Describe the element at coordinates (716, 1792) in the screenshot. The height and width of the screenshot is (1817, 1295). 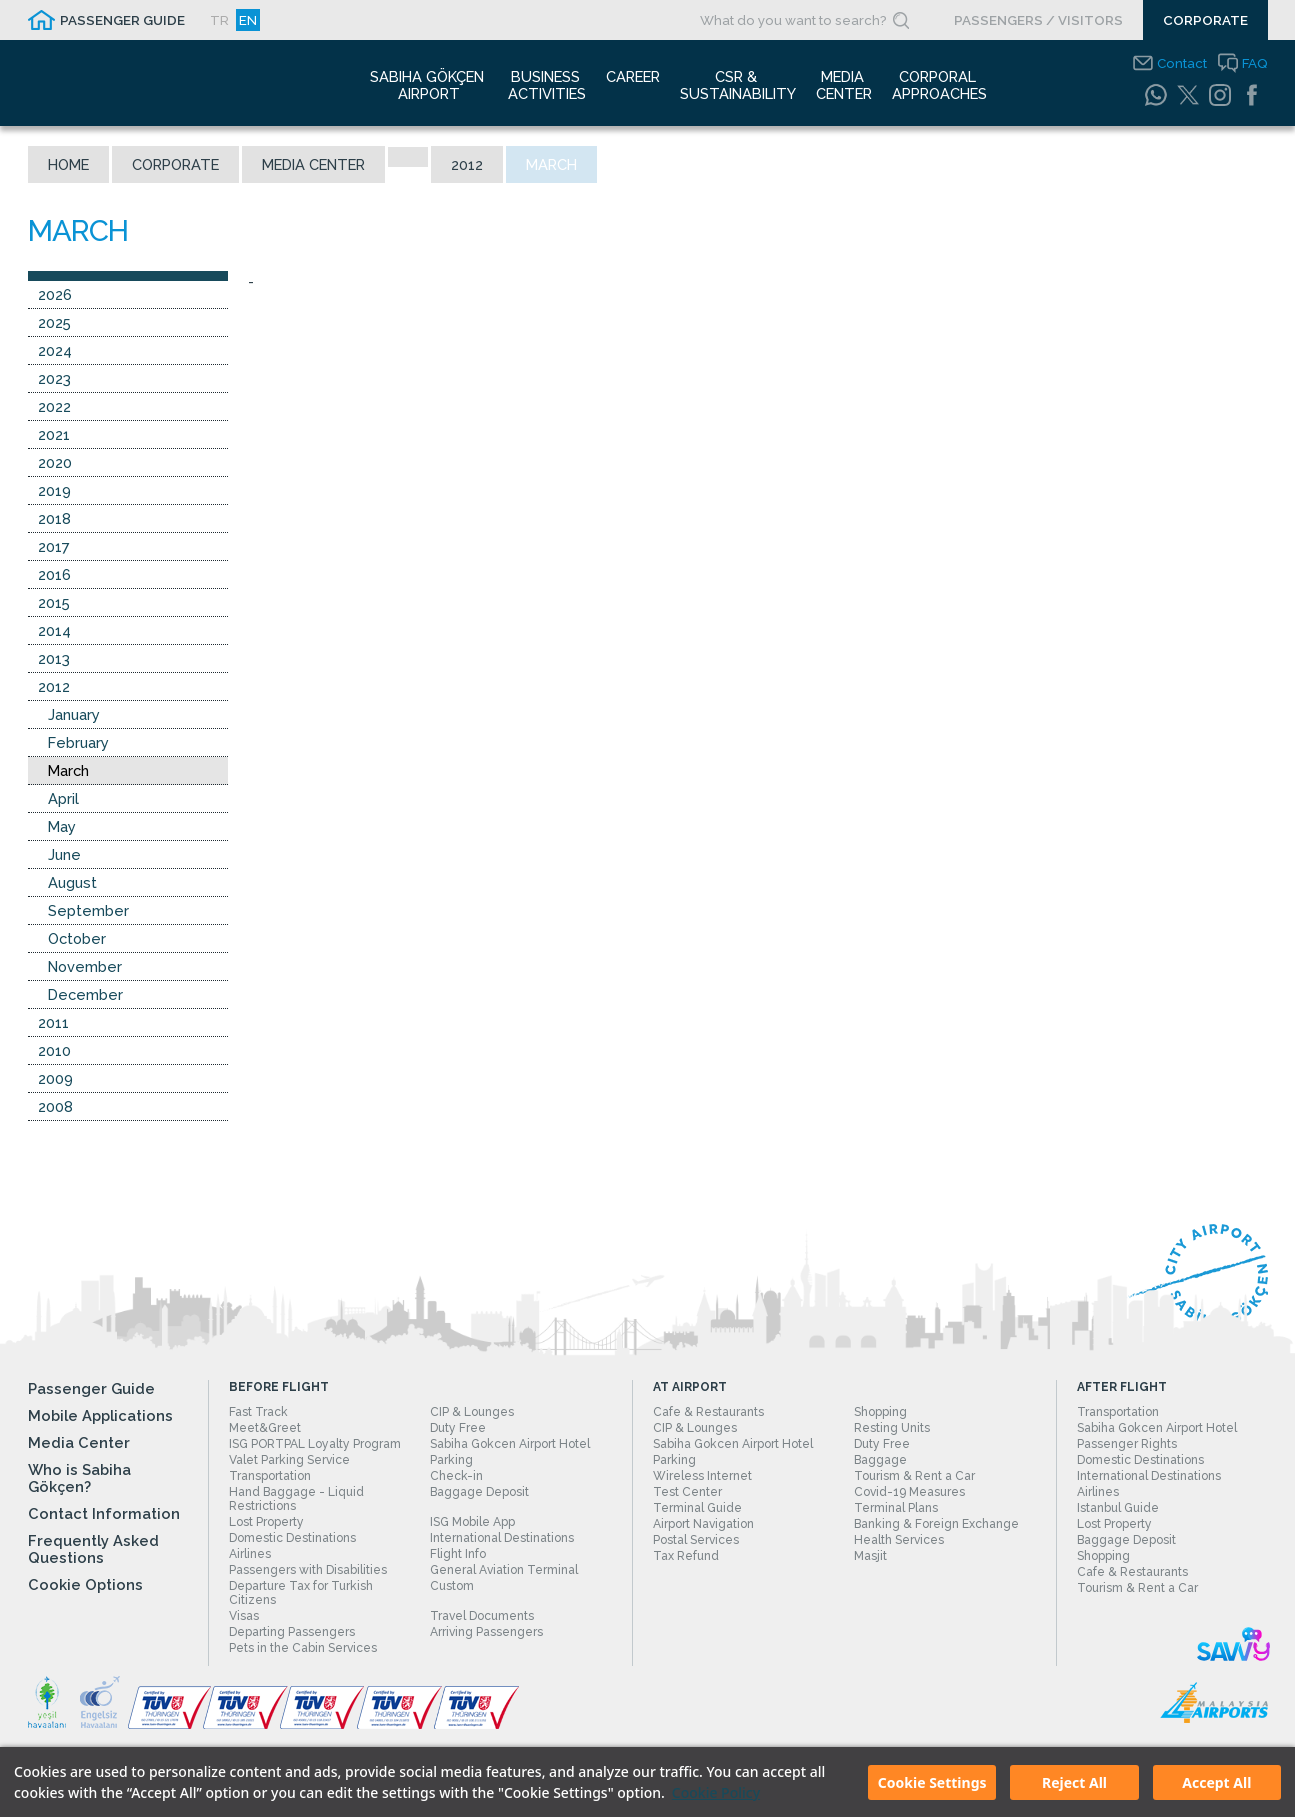
I see `Cookie Policy` at that location.